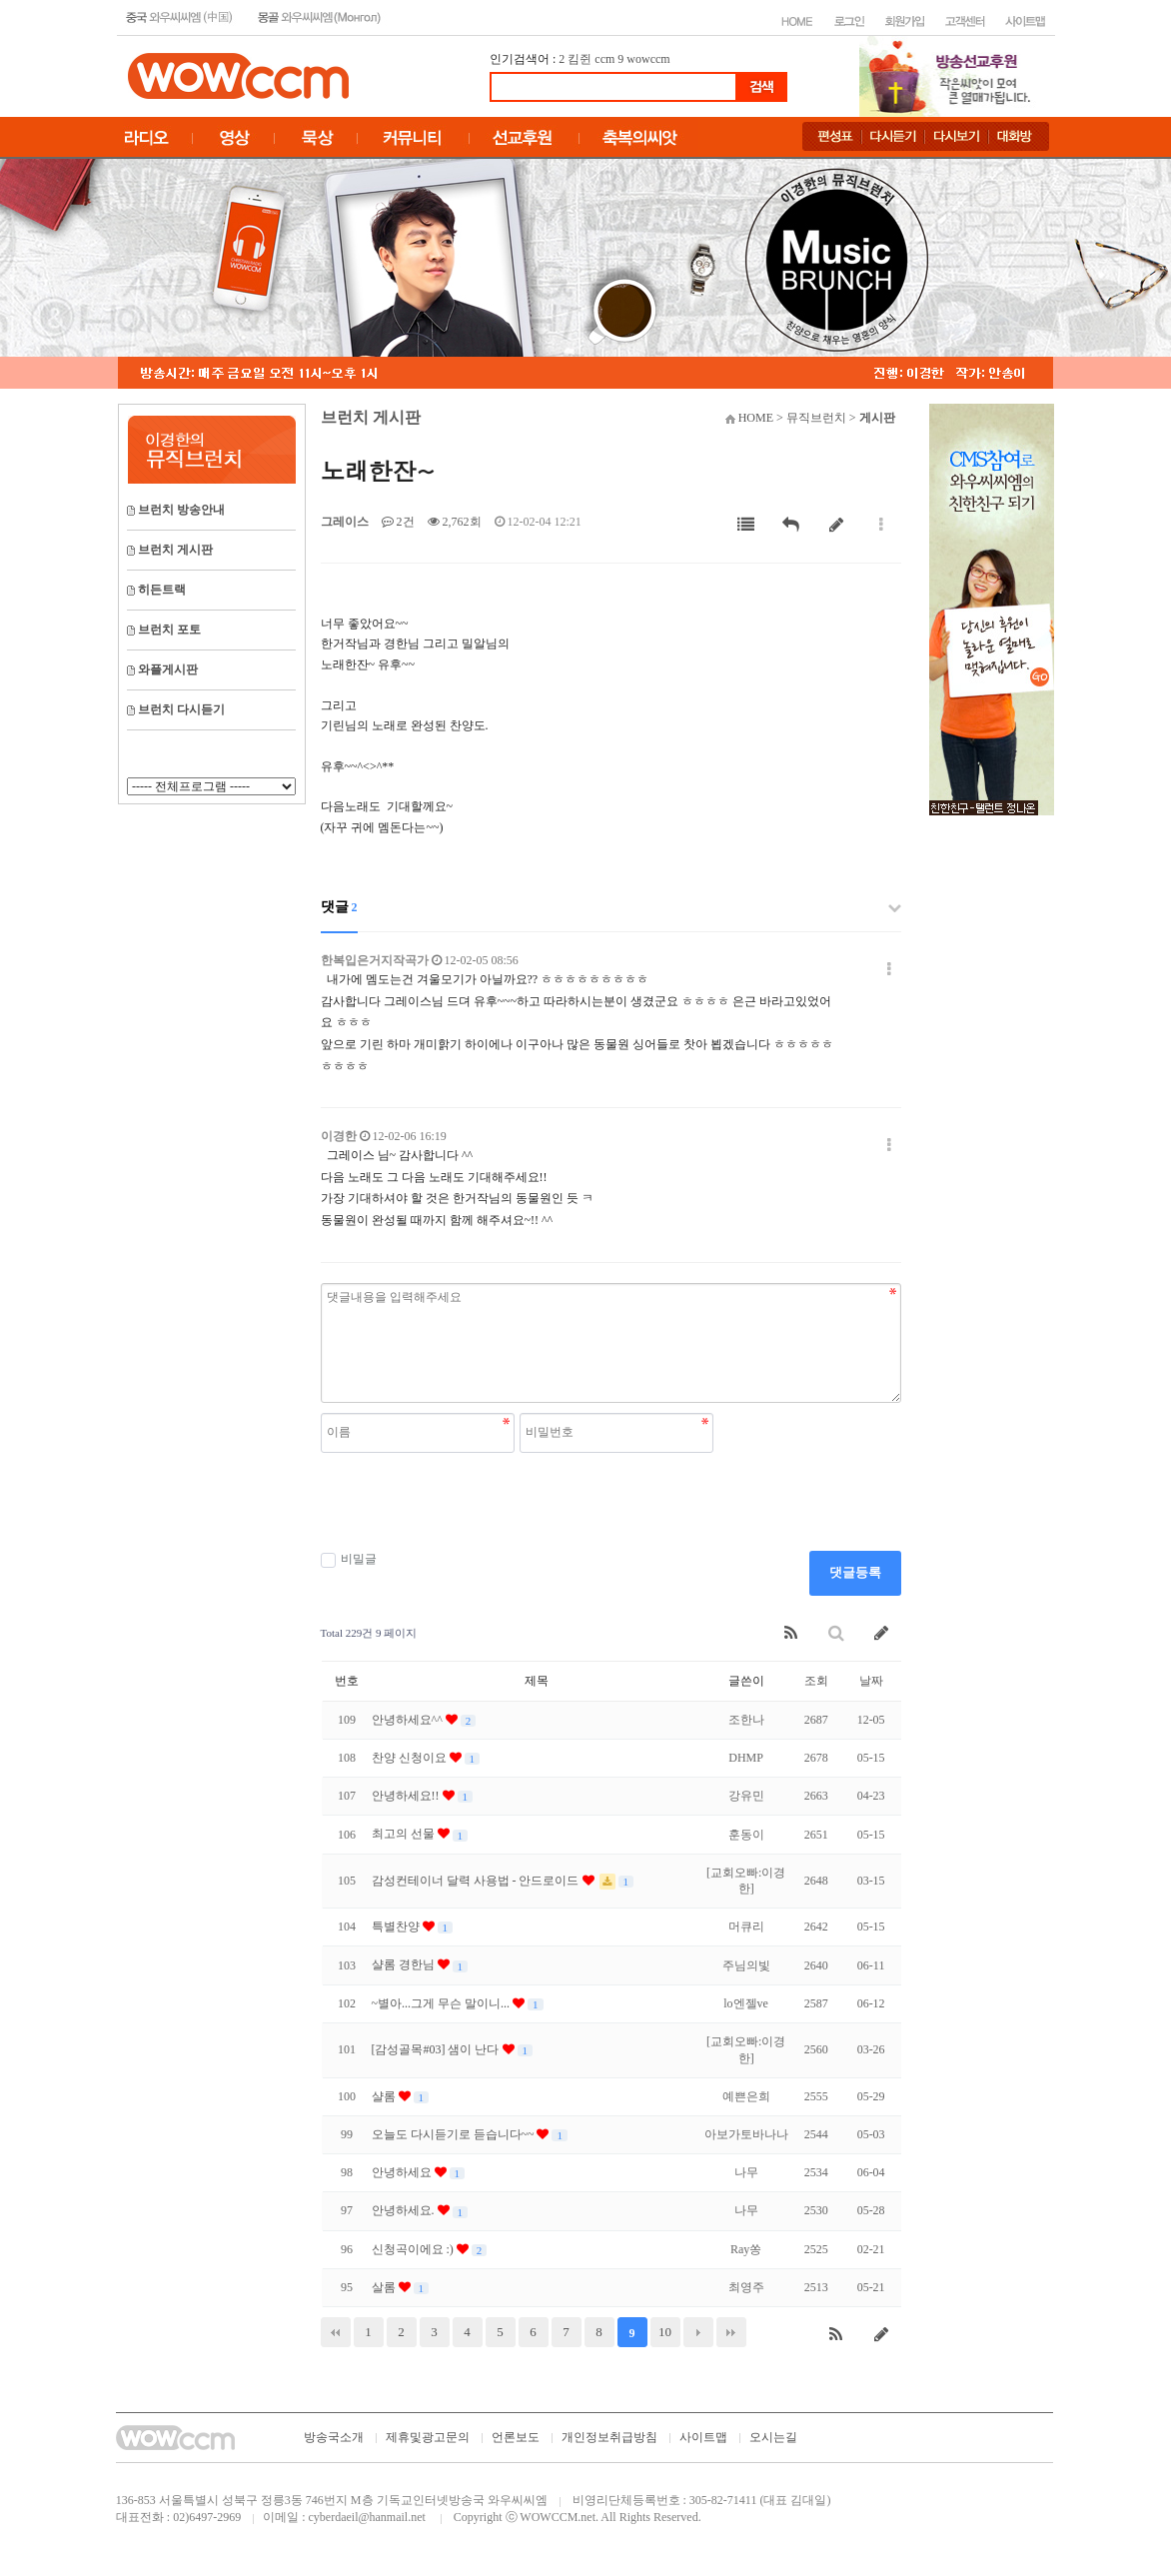 This screenshot has width=1171, height=2576. What do you see at coordinates (579, 59) in the screenshot?
I see `킴쥔` at bounding box center [579, 59].